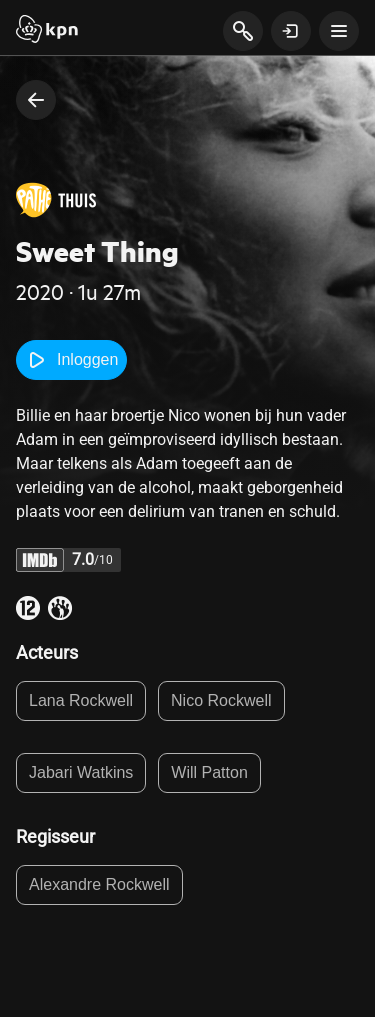 The width and height of the screenshot is (375, 1017). What do you see at coordinates (81, 772) in the screenshot?
I see `Jabari Watkins` at bounding box center [81, 772].